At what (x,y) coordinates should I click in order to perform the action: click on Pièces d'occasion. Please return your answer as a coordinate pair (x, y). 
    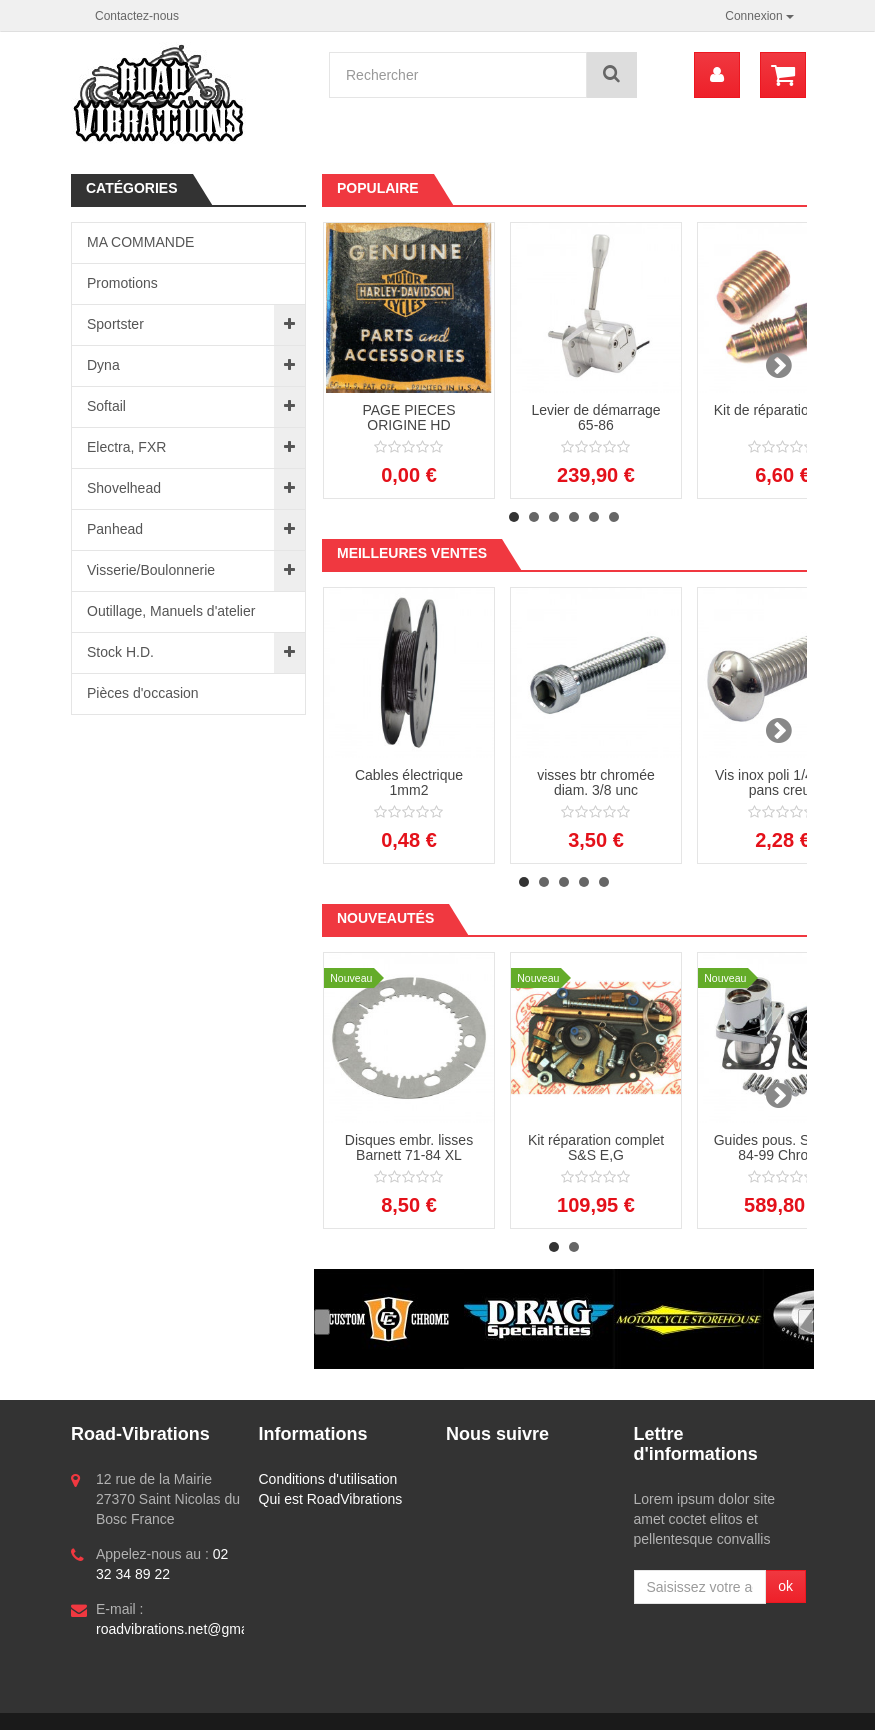
    Looking at the image, I should click on (143, 693).